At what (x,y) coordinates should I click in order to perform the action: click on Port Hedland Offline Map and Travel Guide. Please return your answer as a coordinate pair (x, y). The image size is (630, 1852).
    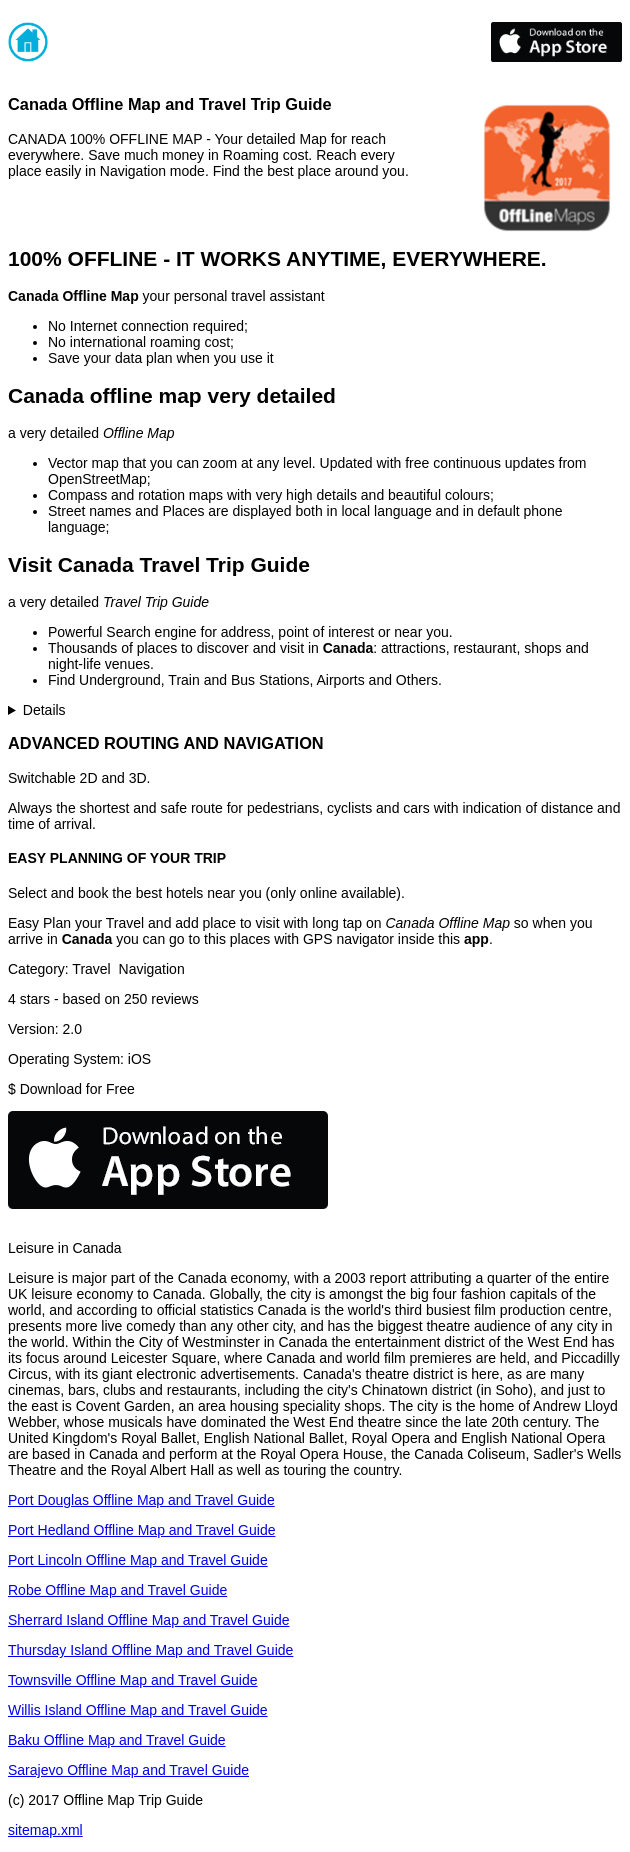
    Looking at the image, I should click on (141, 1530).